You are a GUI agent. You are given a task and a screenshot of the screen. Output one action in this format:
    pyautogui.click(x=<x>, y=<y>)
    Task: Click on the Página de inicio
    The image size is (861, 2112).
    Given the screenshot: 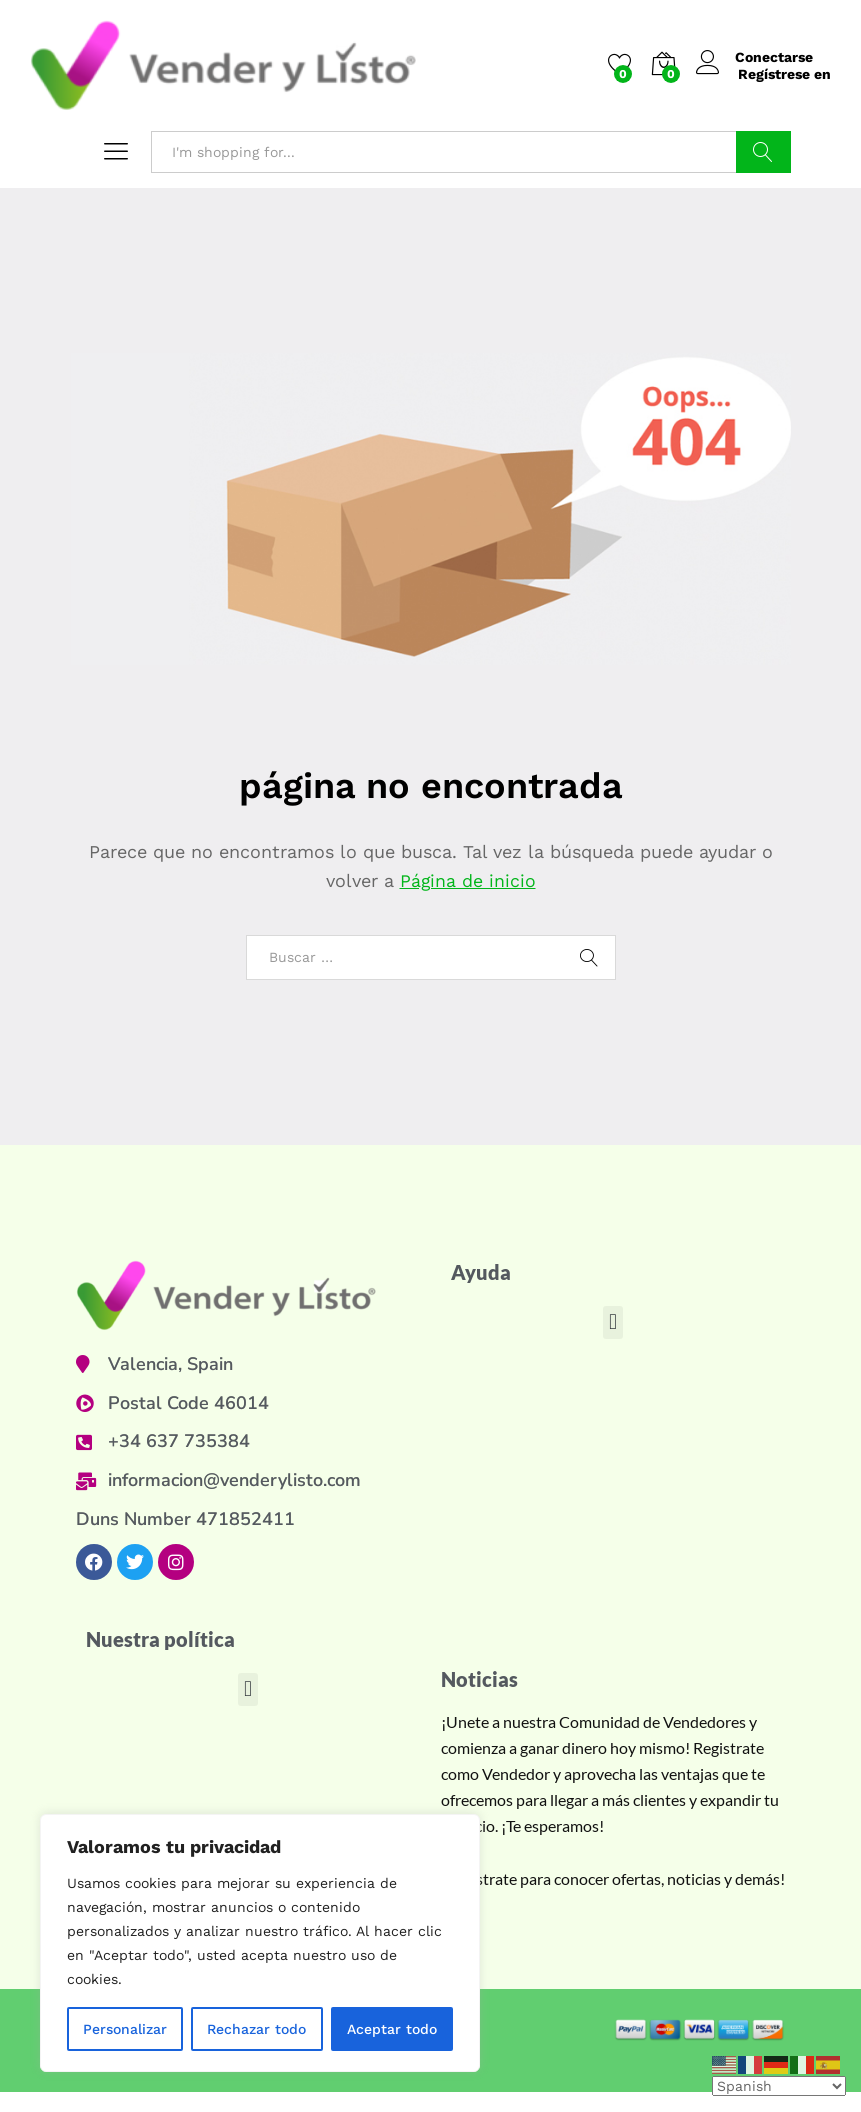 What is the action you would take?
    pyautogui.click(x=467, y=880)
    